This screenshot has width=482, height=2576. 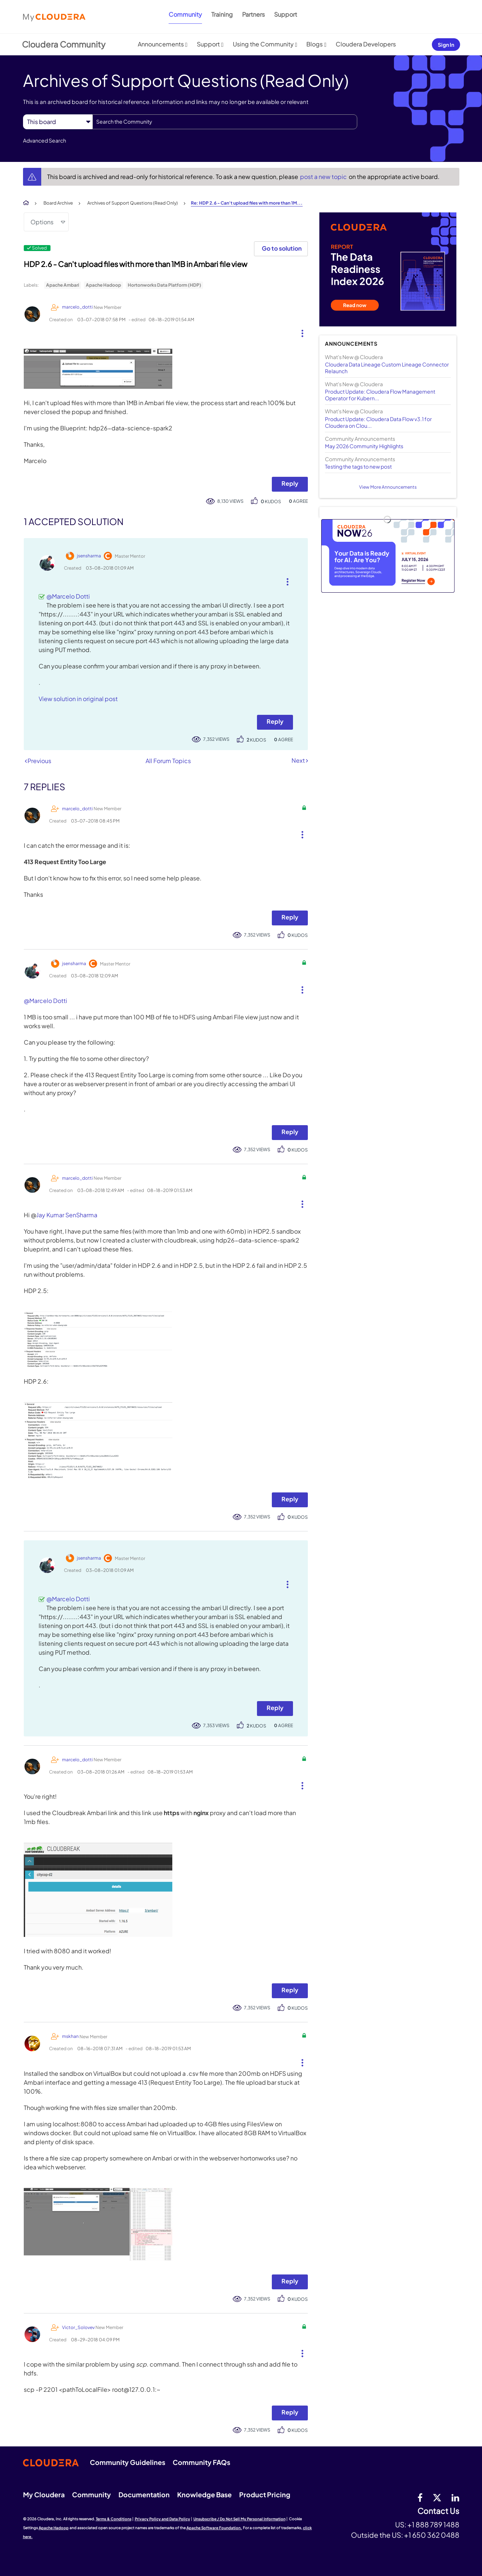 I want to click on Training, so click(x=222, y=14).